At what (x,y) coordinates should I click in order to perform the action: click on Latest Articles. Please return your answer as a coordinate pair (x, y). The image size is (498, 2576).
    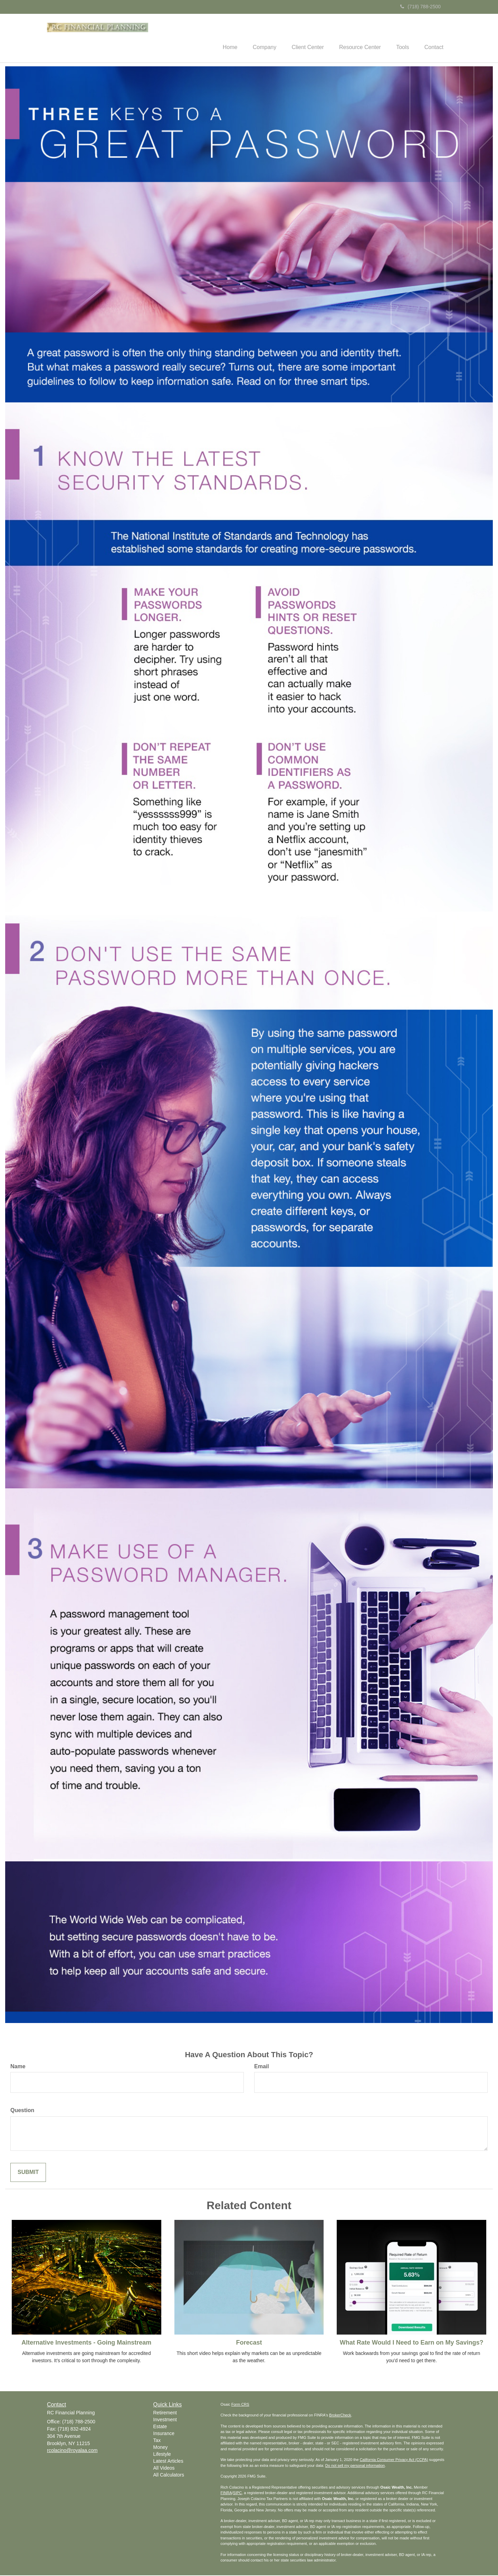
    Looking at the image, I should click on (168, 2462).